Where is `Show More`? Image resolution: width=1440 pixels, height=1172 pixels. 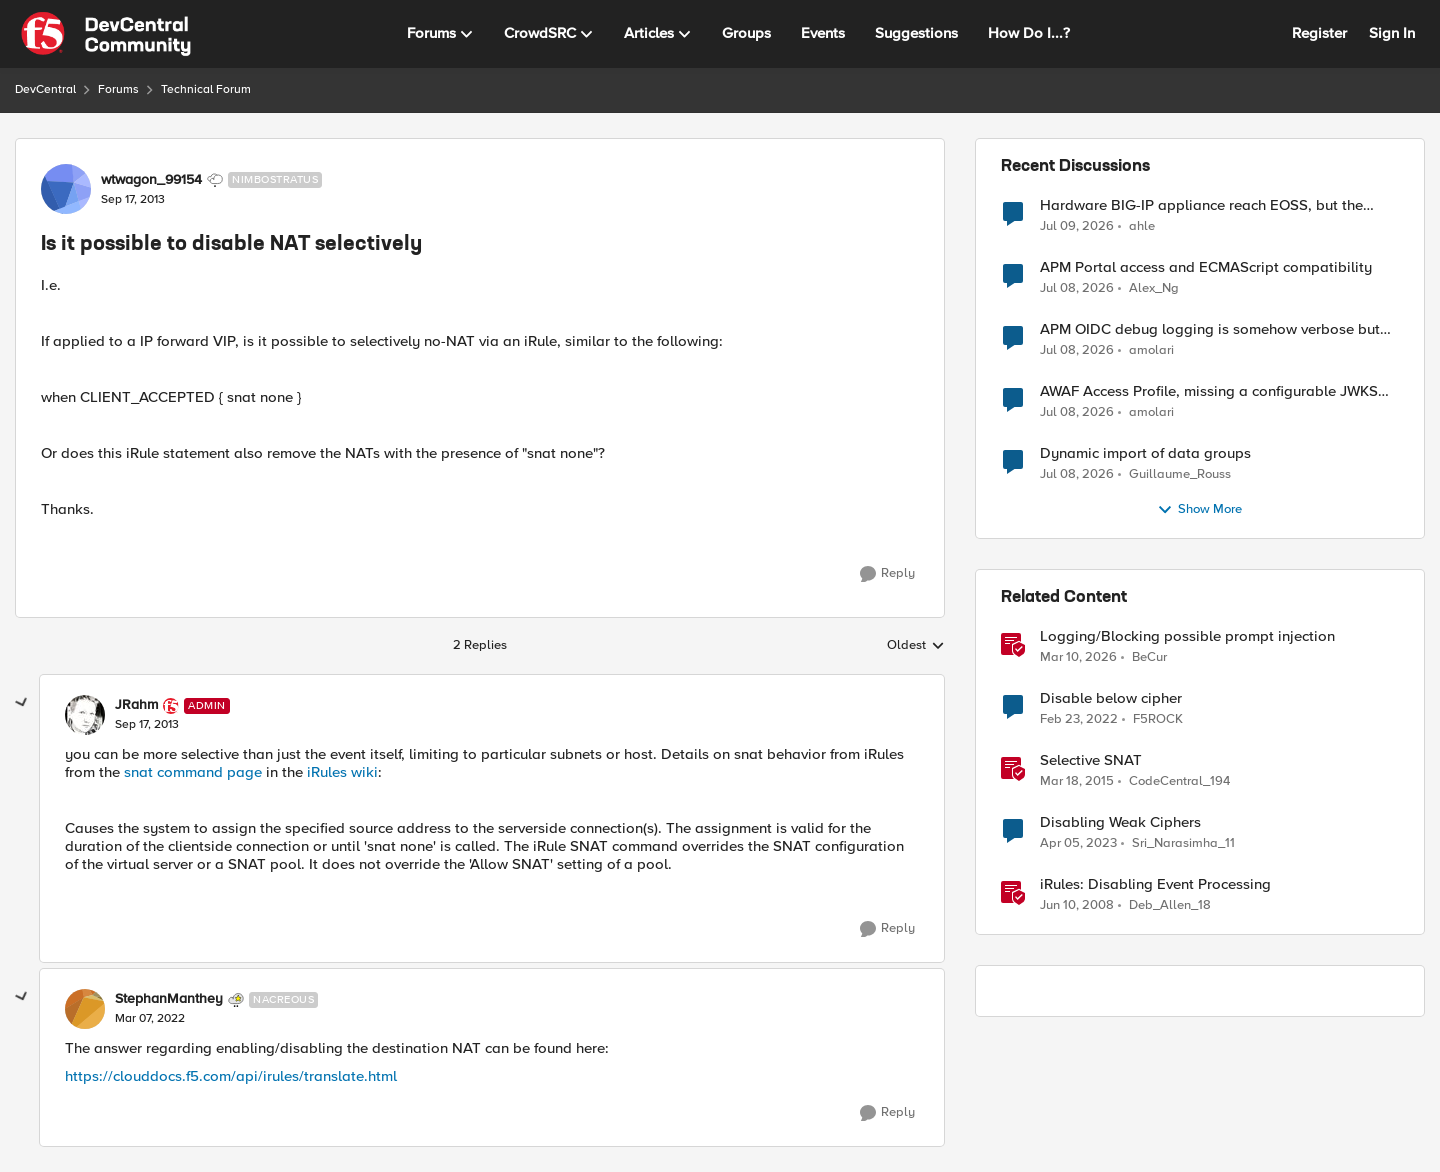 Show More is located at coordinates (1199, 510).